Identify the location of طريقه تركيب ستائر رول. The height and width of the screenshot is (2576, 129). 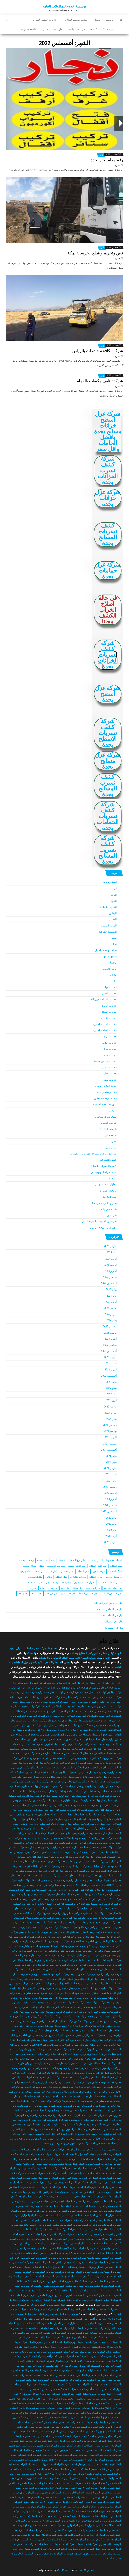
(74, 1913).